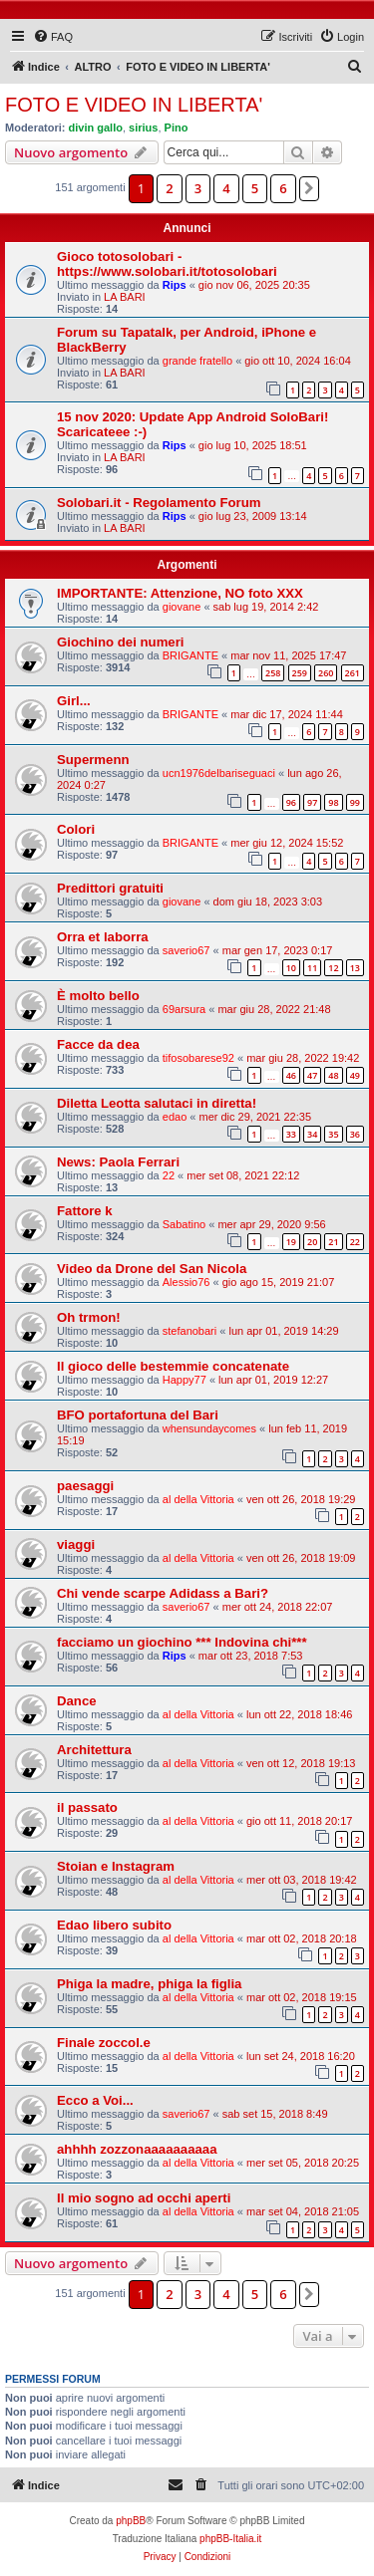 The image size is (374, 2576). What do you see at coordinates (151, 1268) in the screenshot?
I see `Video da Drone del San Nicola` at bounding box center [151, 1268].